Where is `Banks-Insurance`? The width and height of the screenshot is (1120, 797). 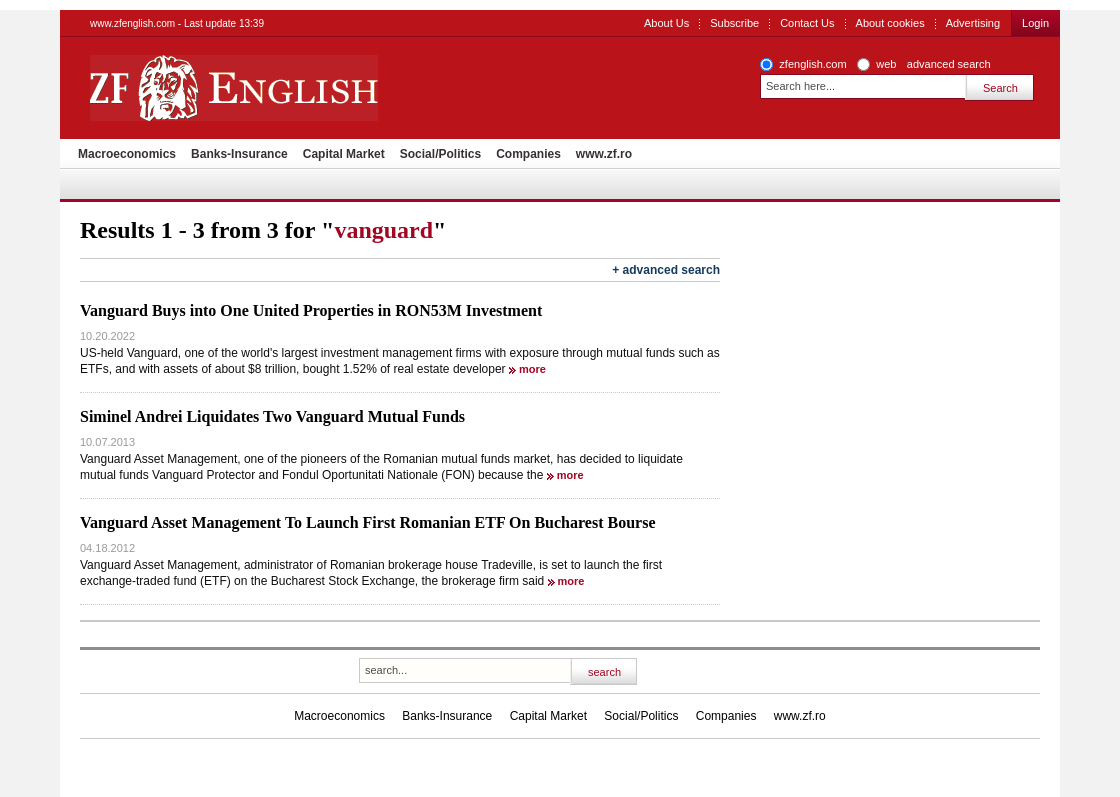
Banks-Insurance is located at coordinates (239, 154).